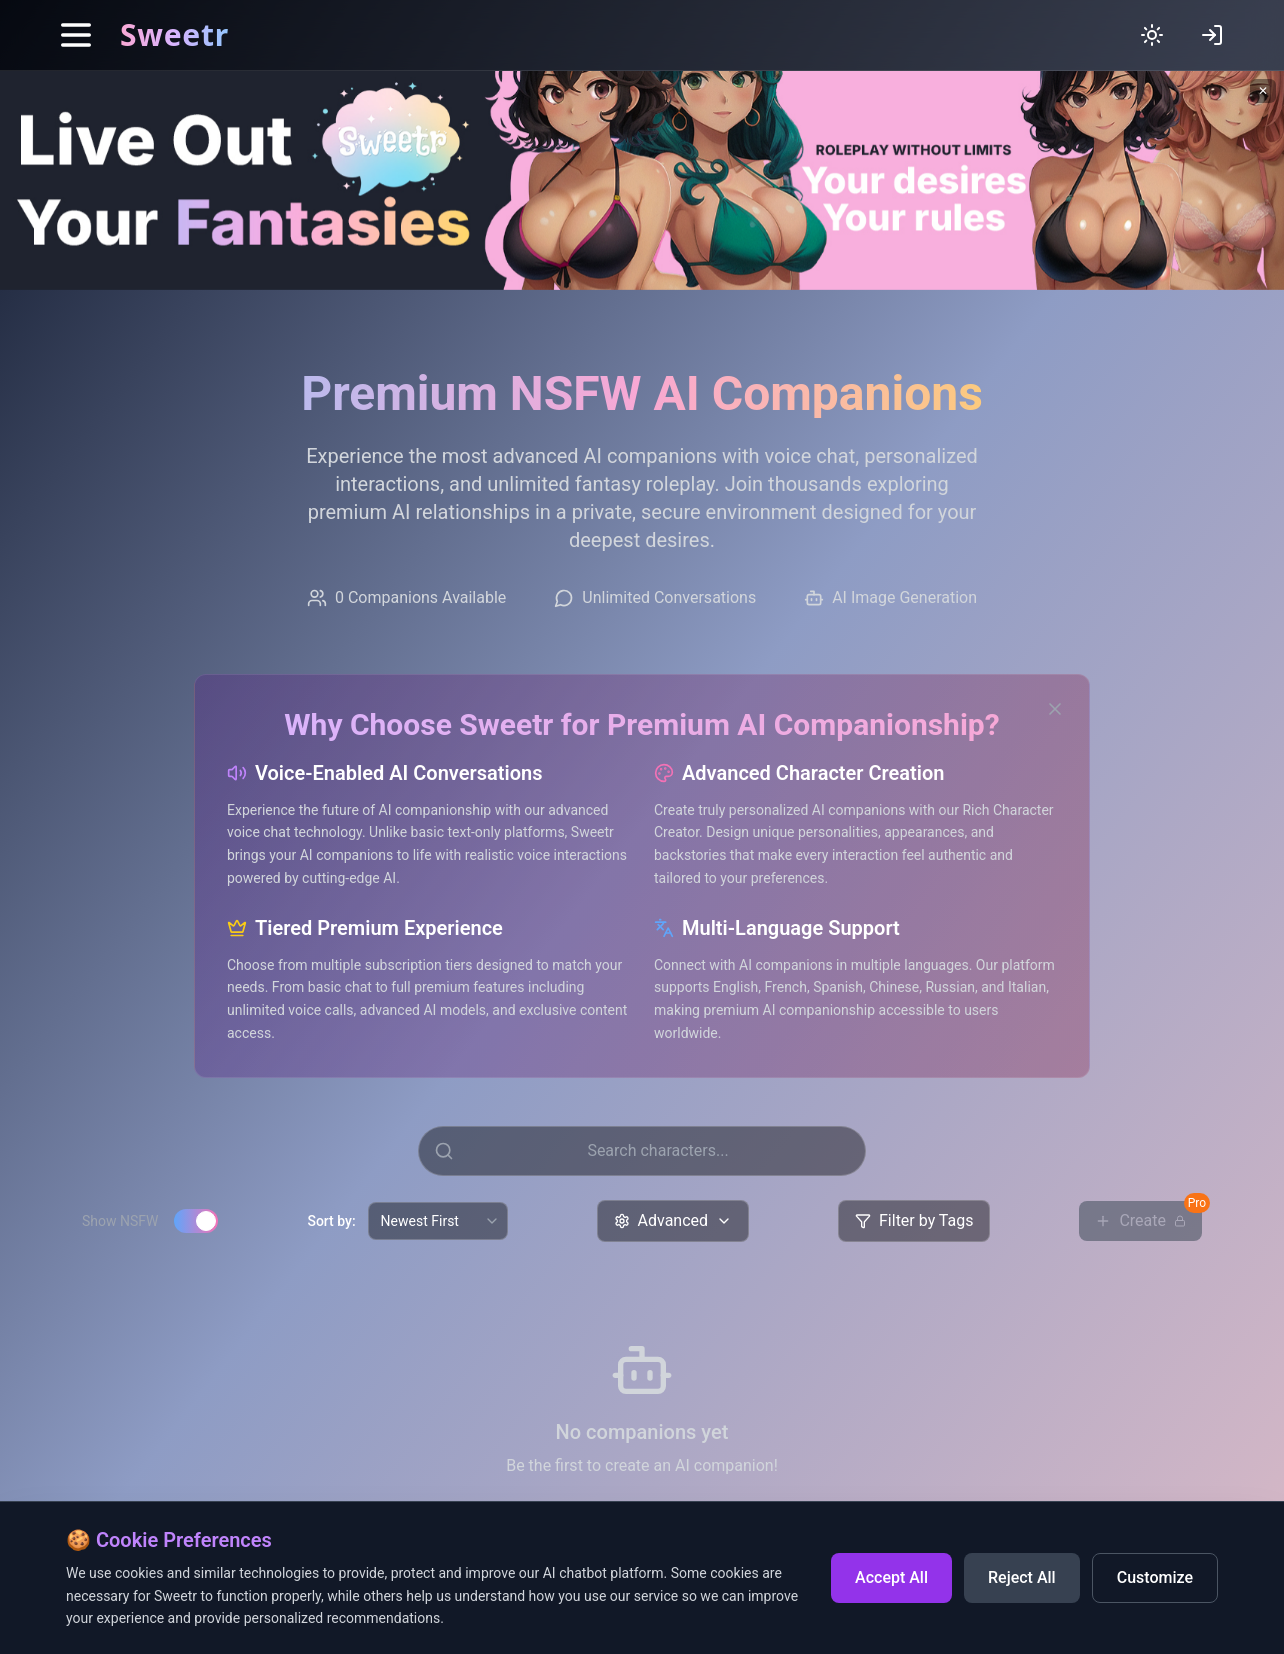 This screenshot has width=1284, height=1654. Describe the element at coordinates (891, 1577) in the screenshot. I see `Accept All` at that location.